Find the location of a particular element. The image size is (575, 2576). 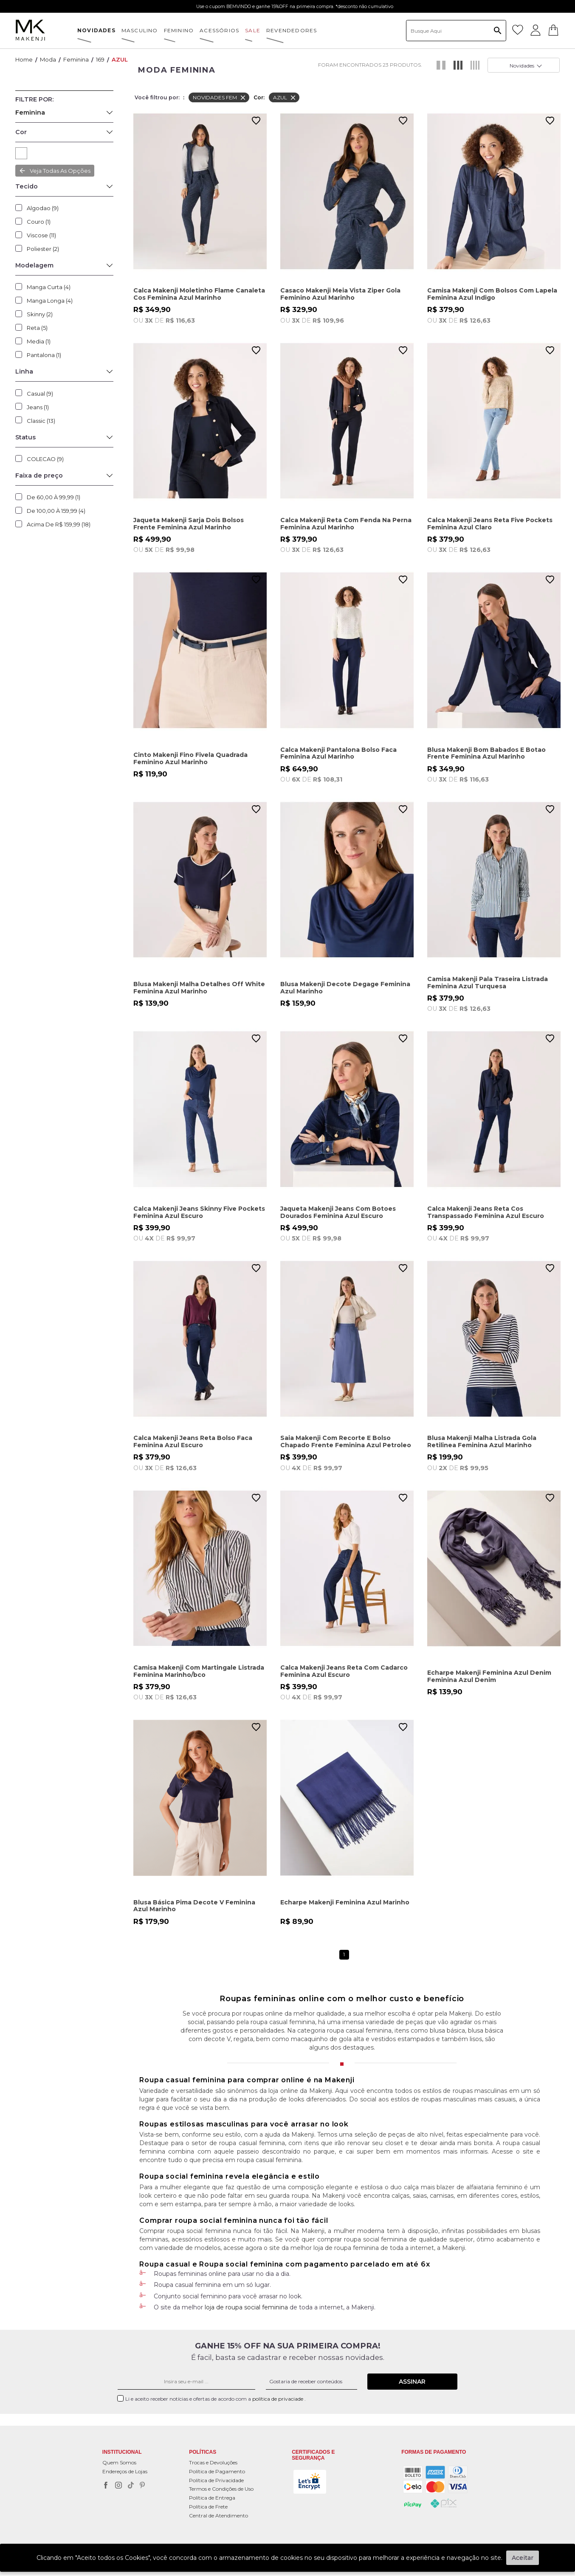

Cinto Makenji Fino Fivela Quadrada Feminino Azul Marinho is located at coordinates (190, 758).